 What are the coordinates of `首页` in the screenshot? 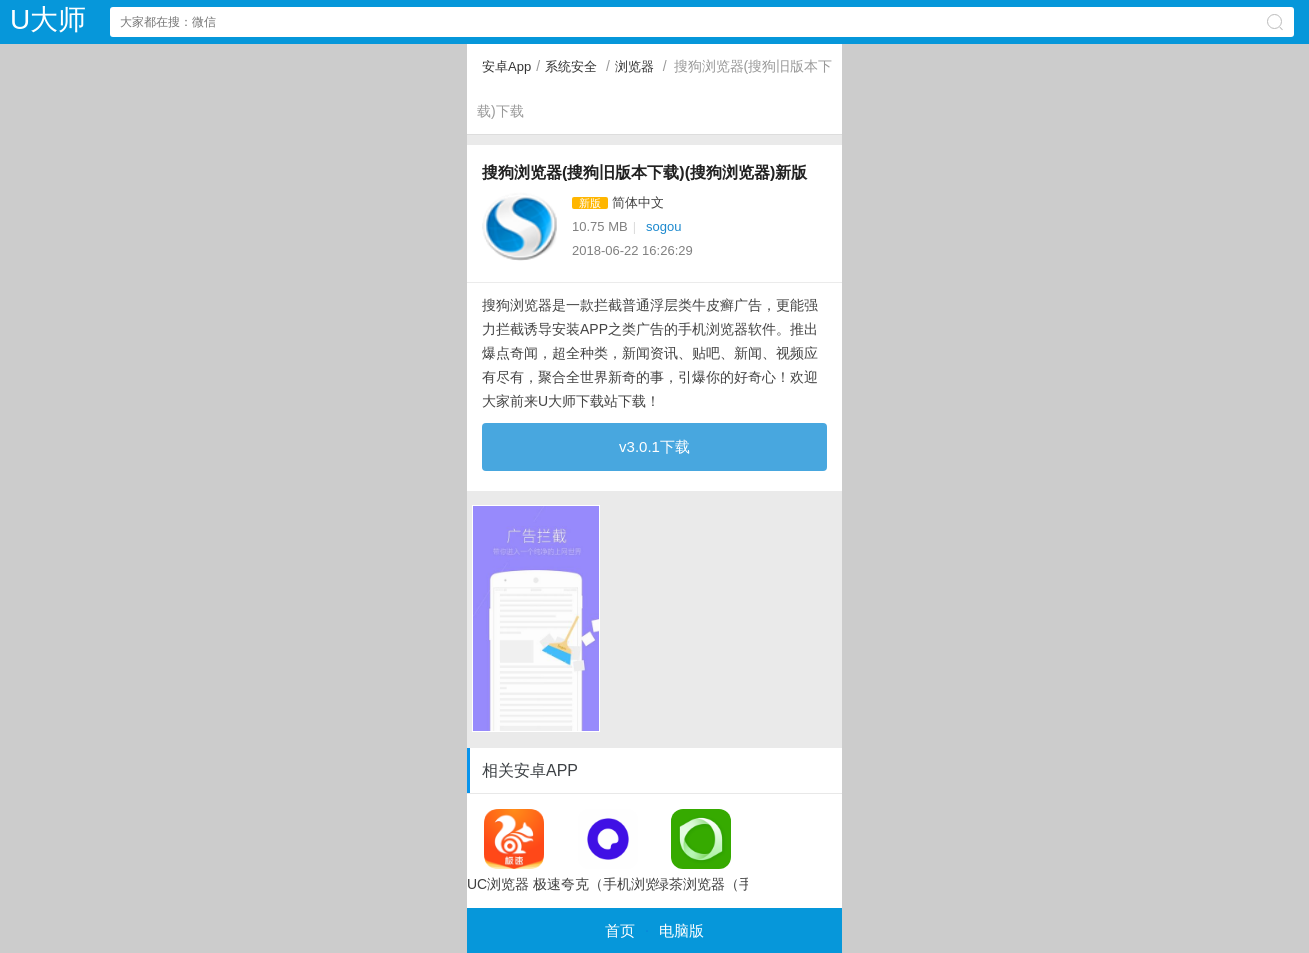 It's located at (620, 930).